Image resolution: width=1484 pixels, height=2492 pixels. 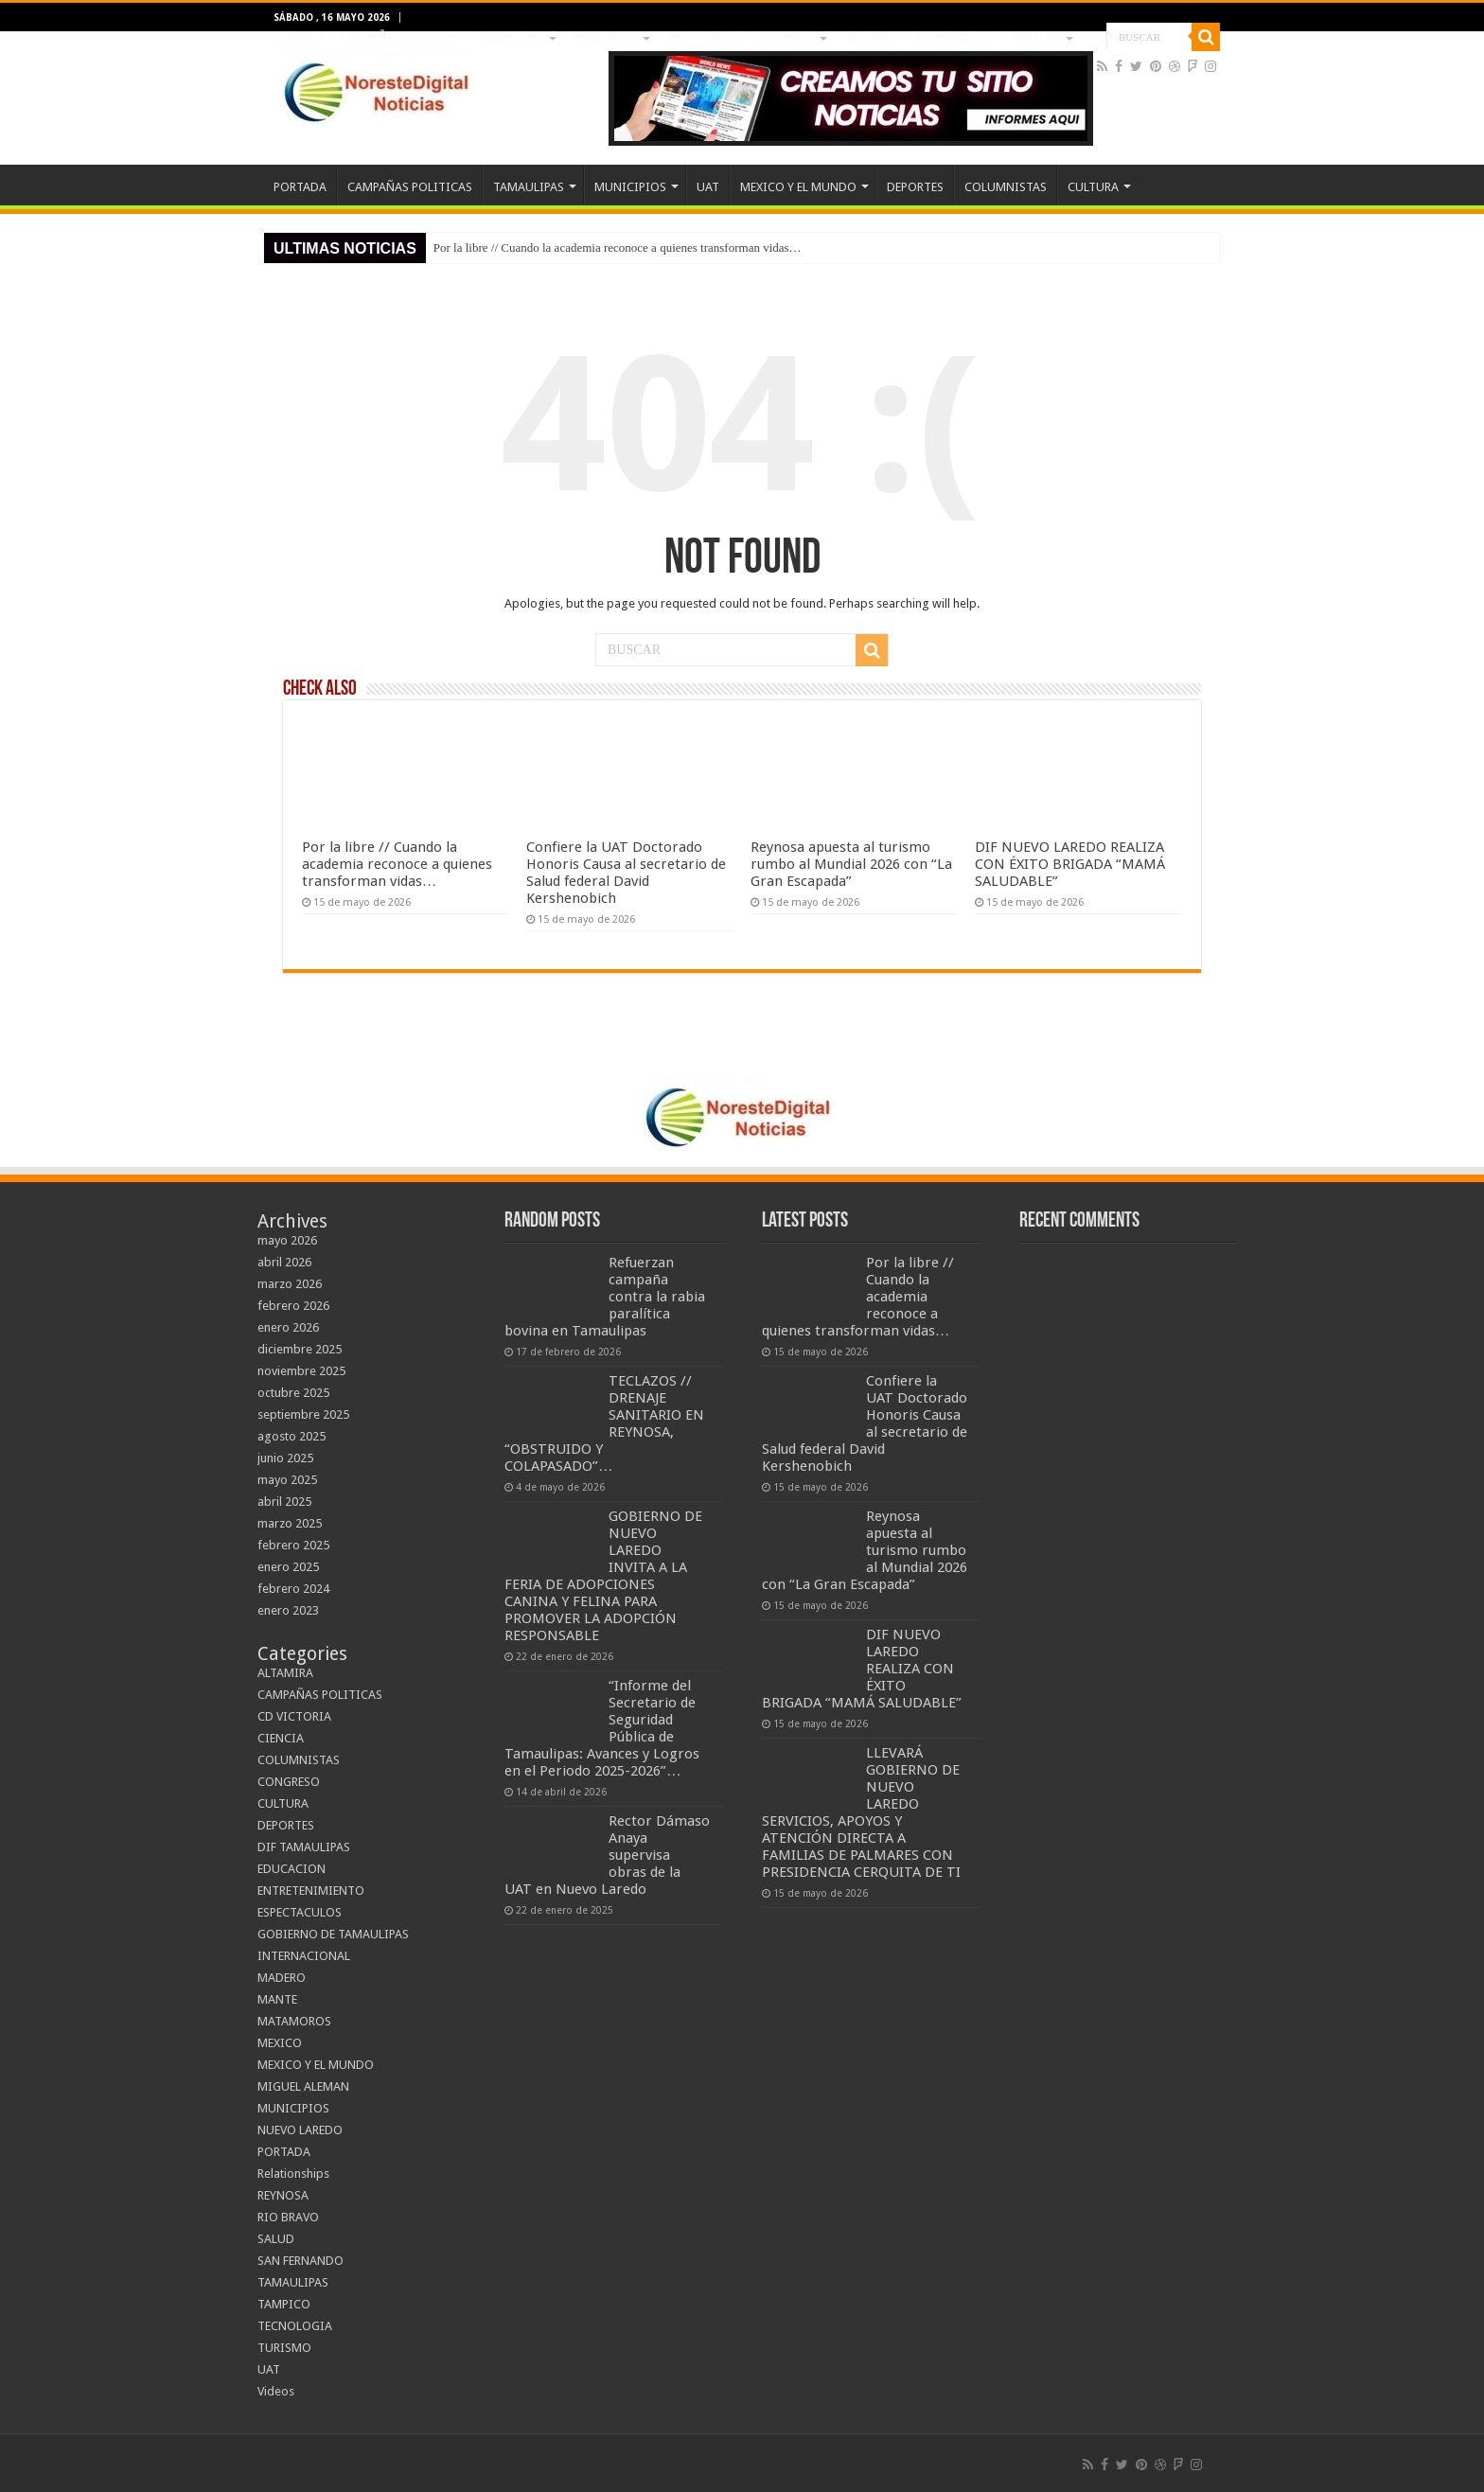 I want to click on agosto 2025, so click(x=291, y=1436).